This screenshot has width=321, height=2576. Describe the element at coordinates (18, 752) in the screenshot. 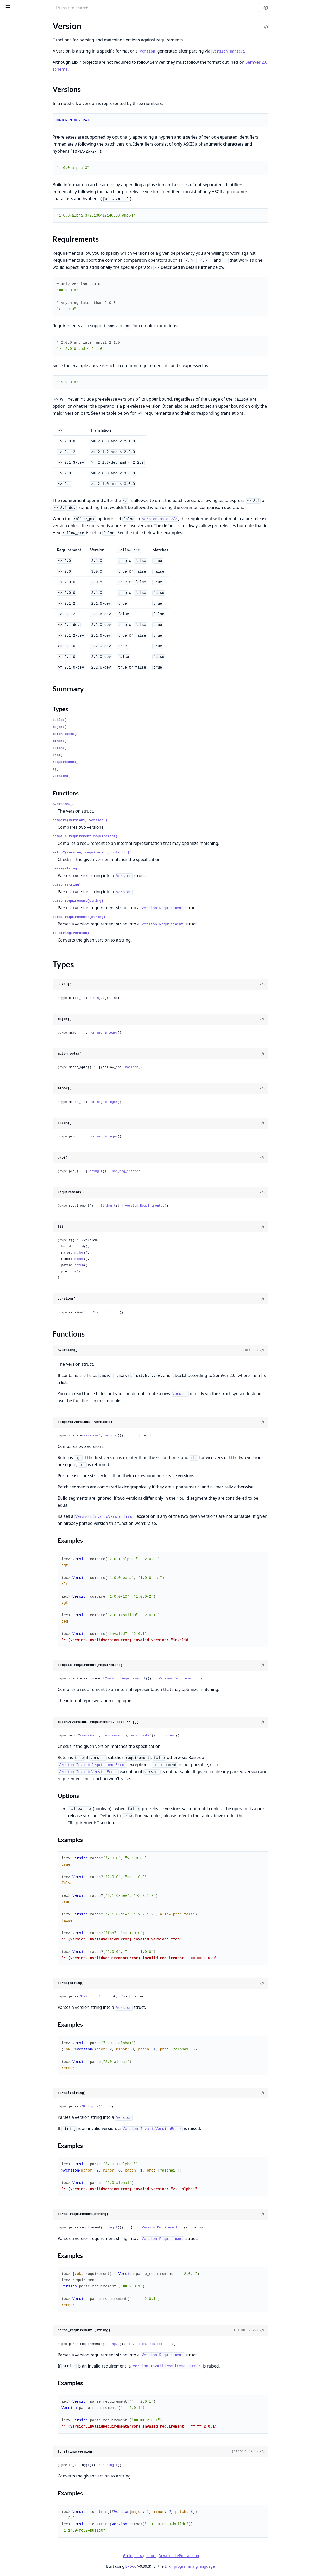

I see `ArithmeticError` at that location.